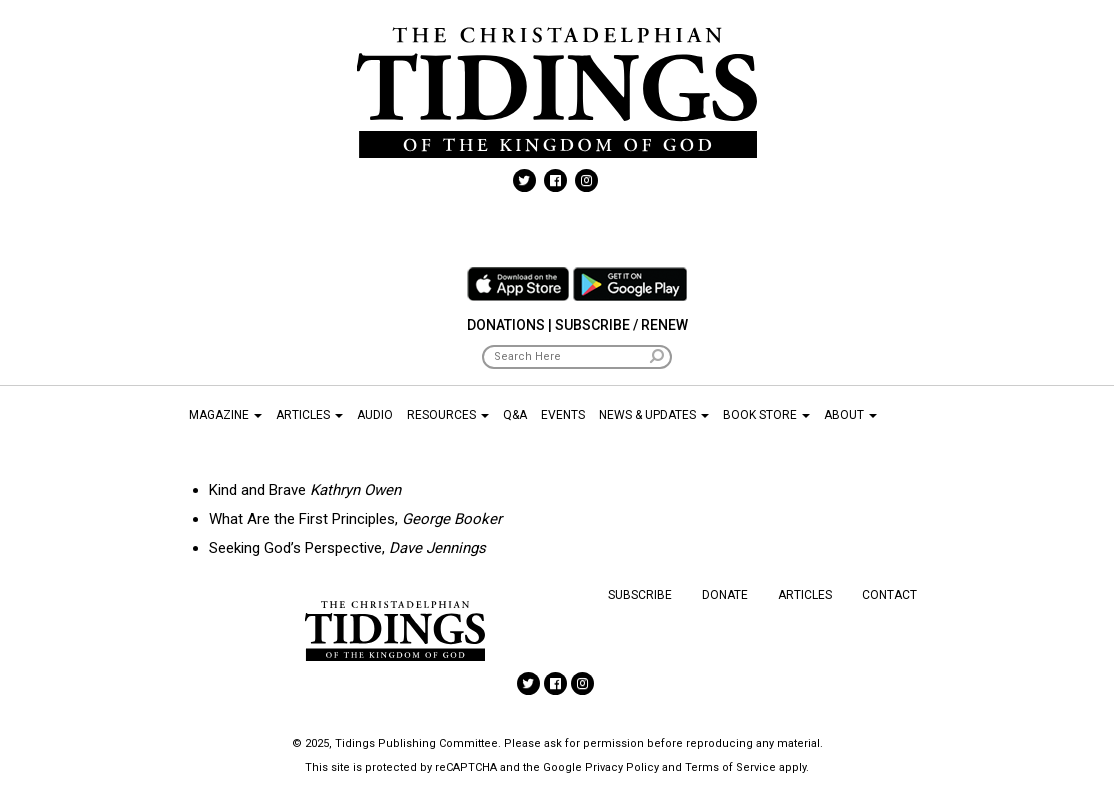 This screenshot has height=785, width=1114. Describe the element at coordinates (850, 415) in the screenshot. I see `About` at that location.